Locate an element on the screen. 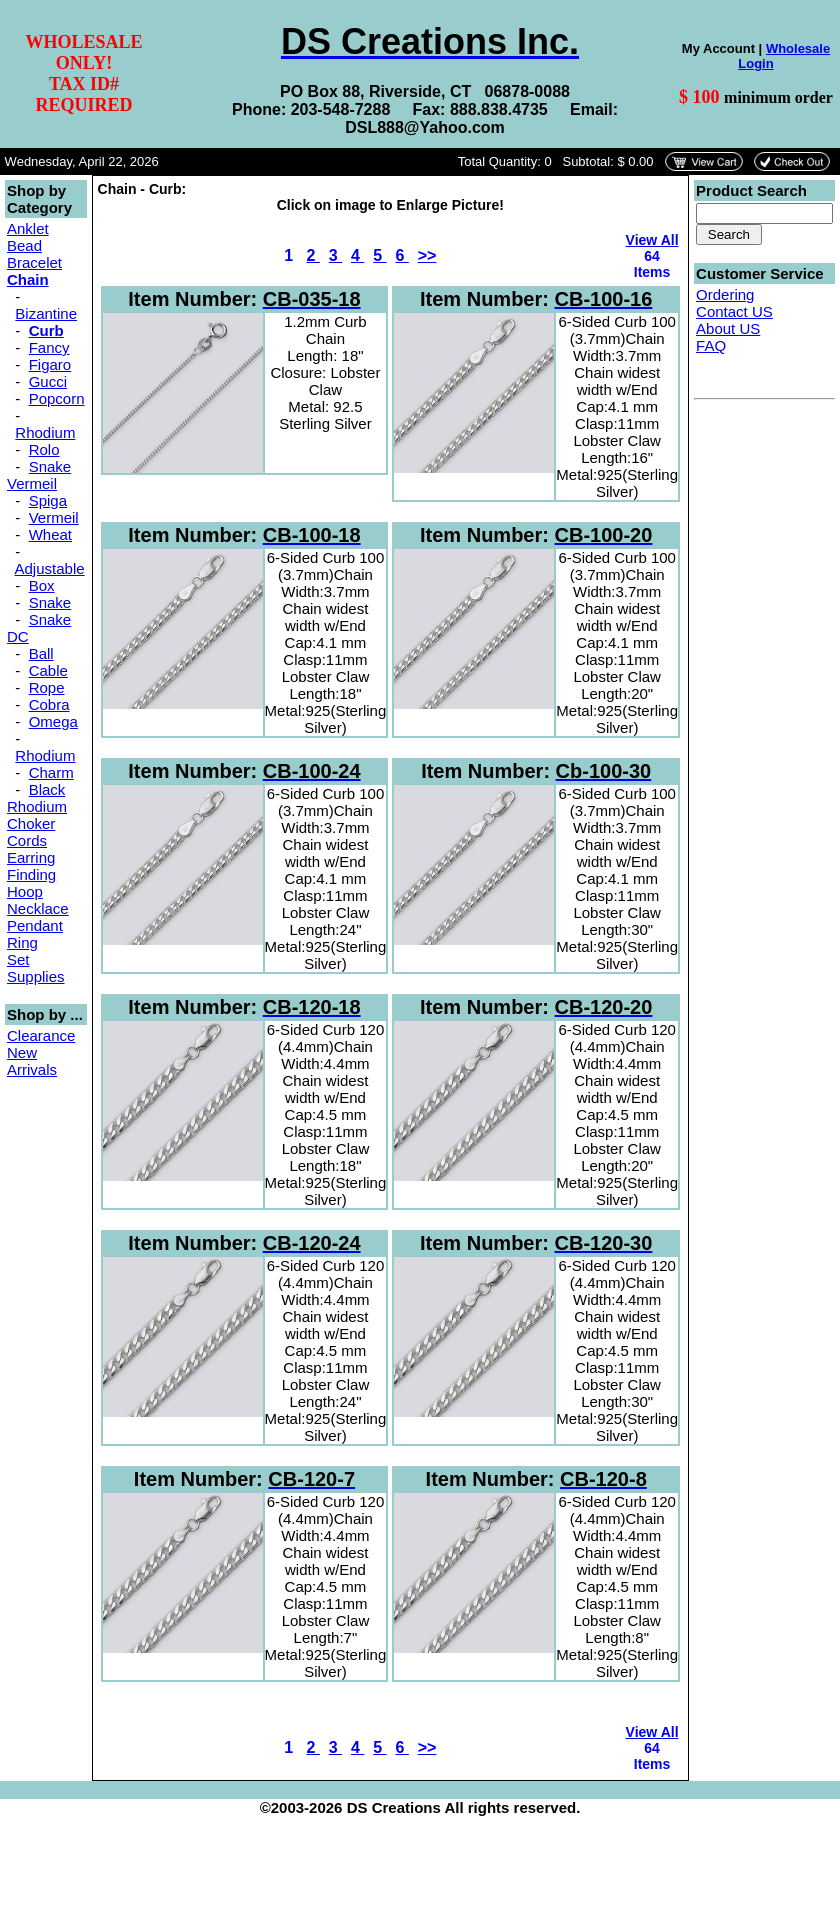 Image resolution: width=840 pixels, height=1909 pixels. Snake Vermeil is located at coordinates (39, 475).